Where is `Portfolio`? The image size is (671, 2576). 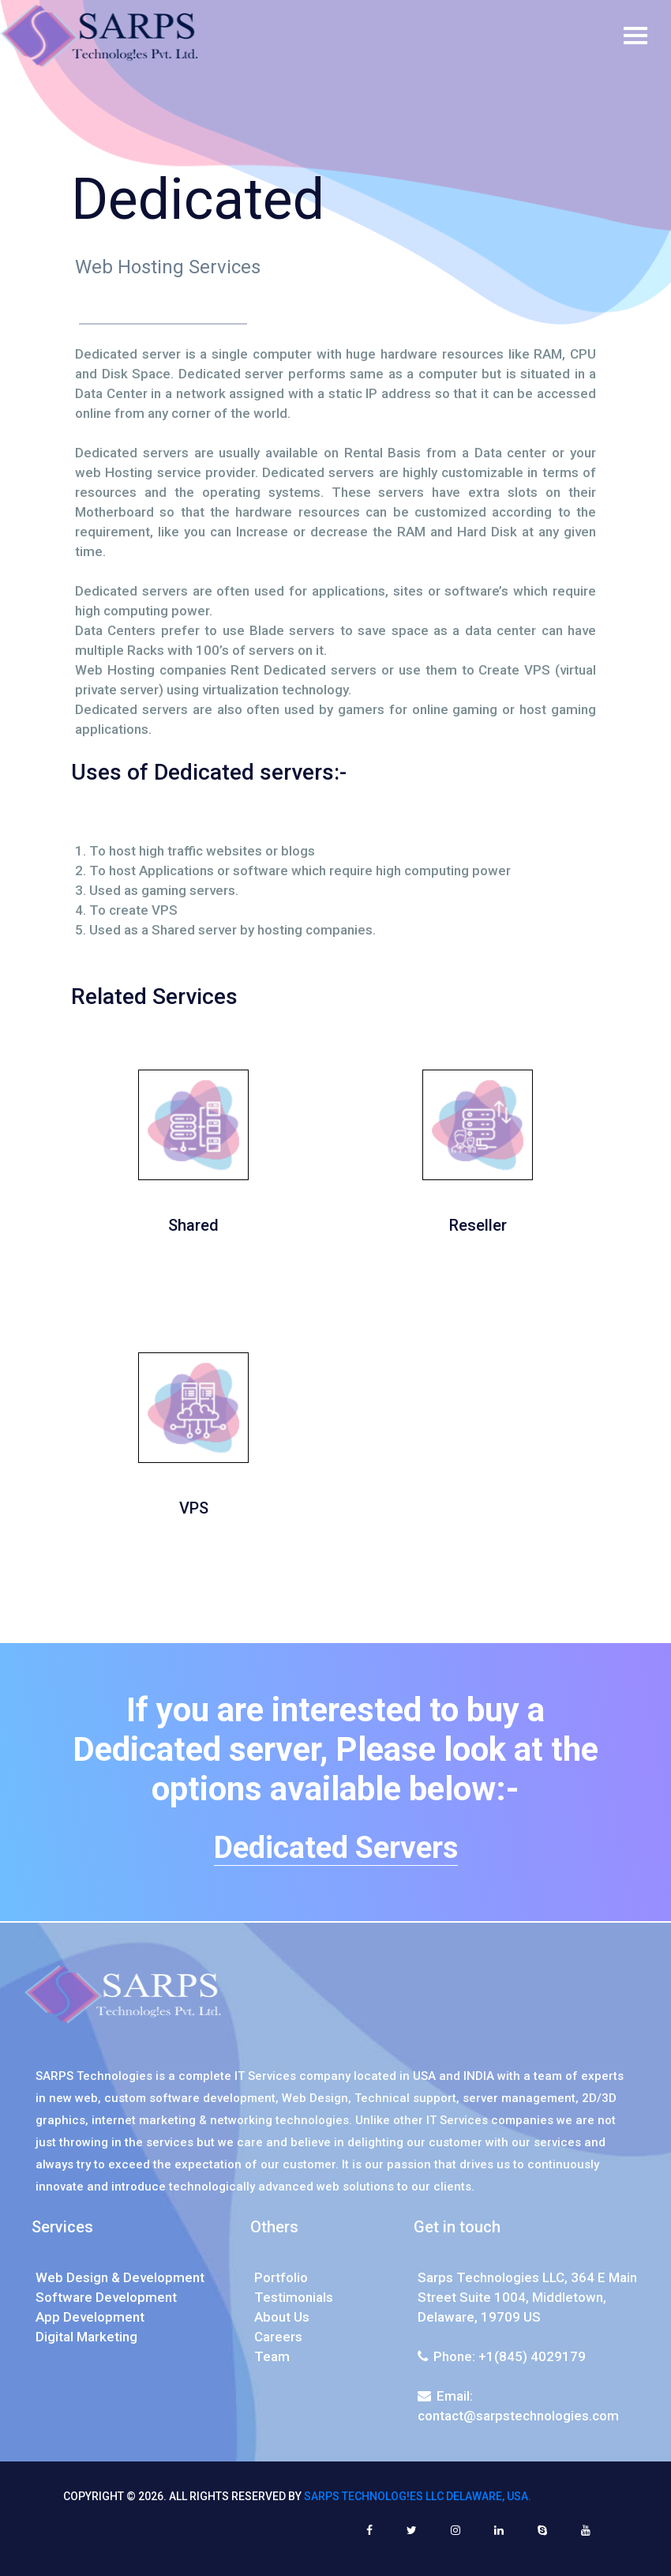 Portfolio is located at coordinates (281, 2277).